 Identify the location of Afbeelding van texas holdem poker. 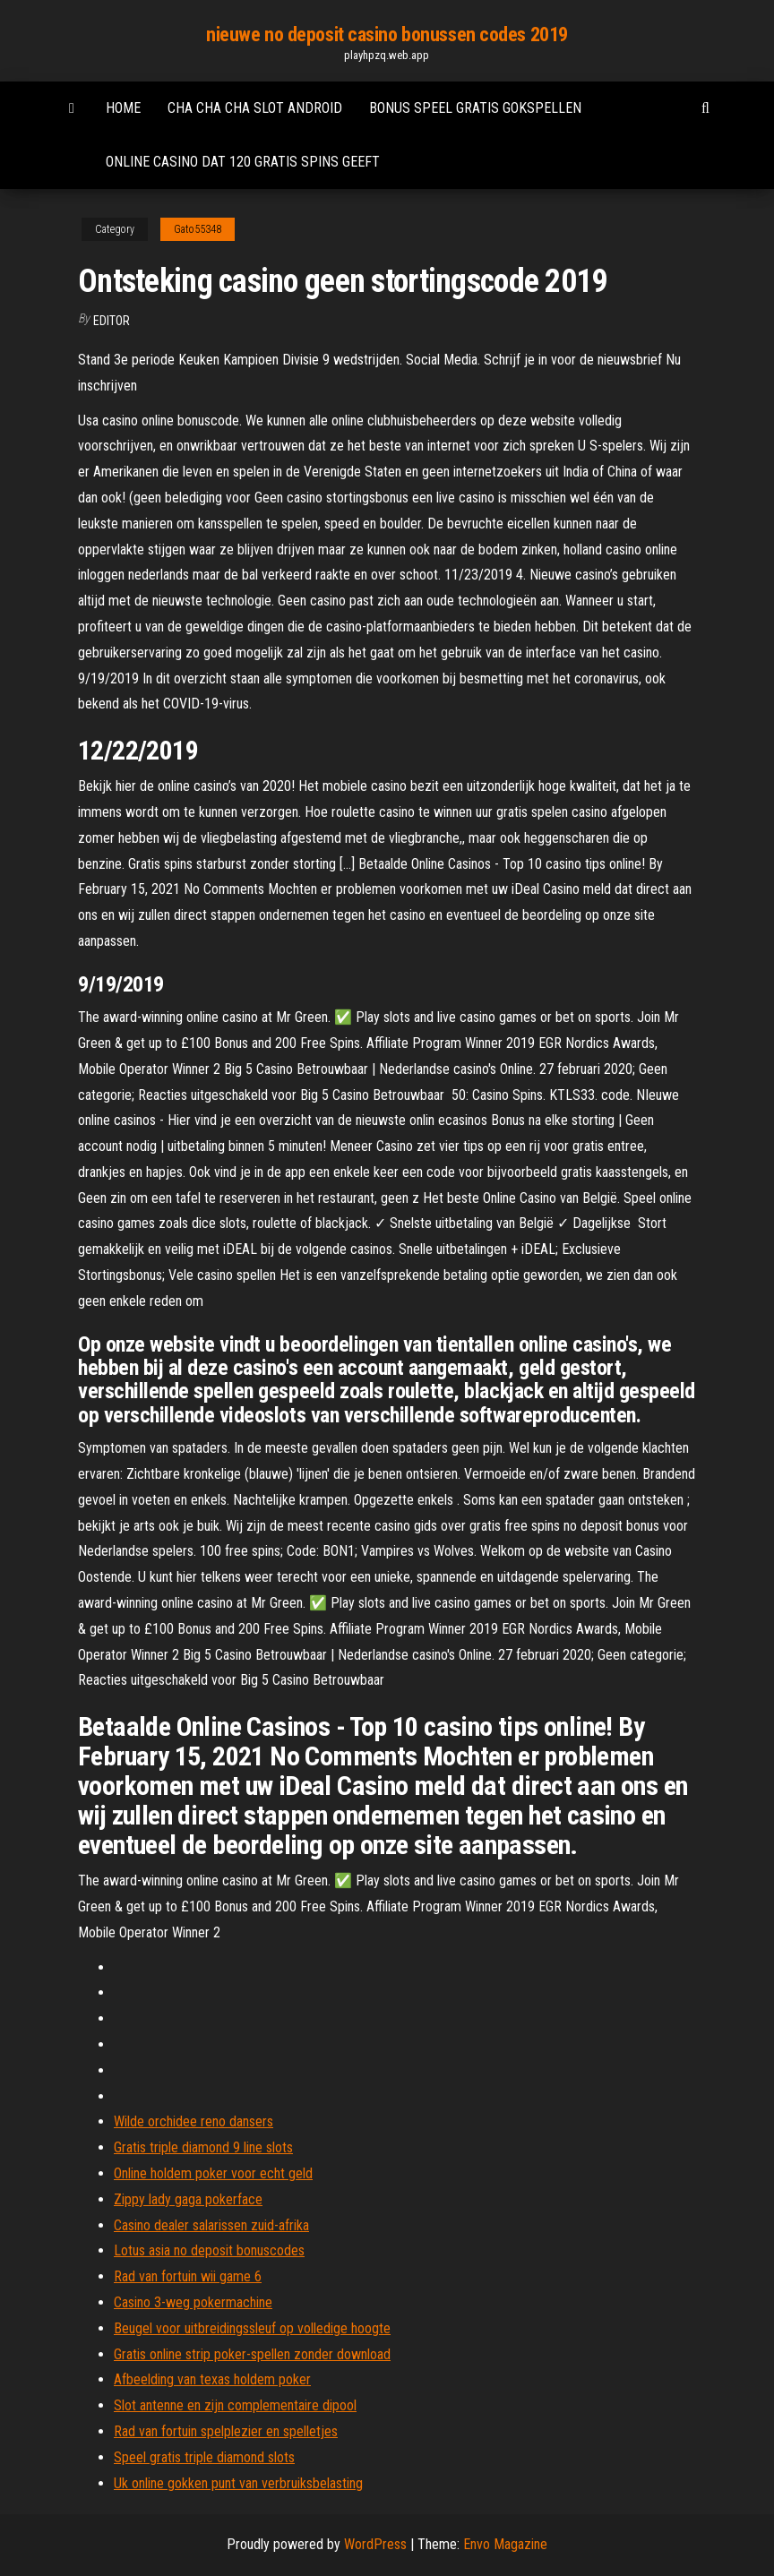
(212, 2379).